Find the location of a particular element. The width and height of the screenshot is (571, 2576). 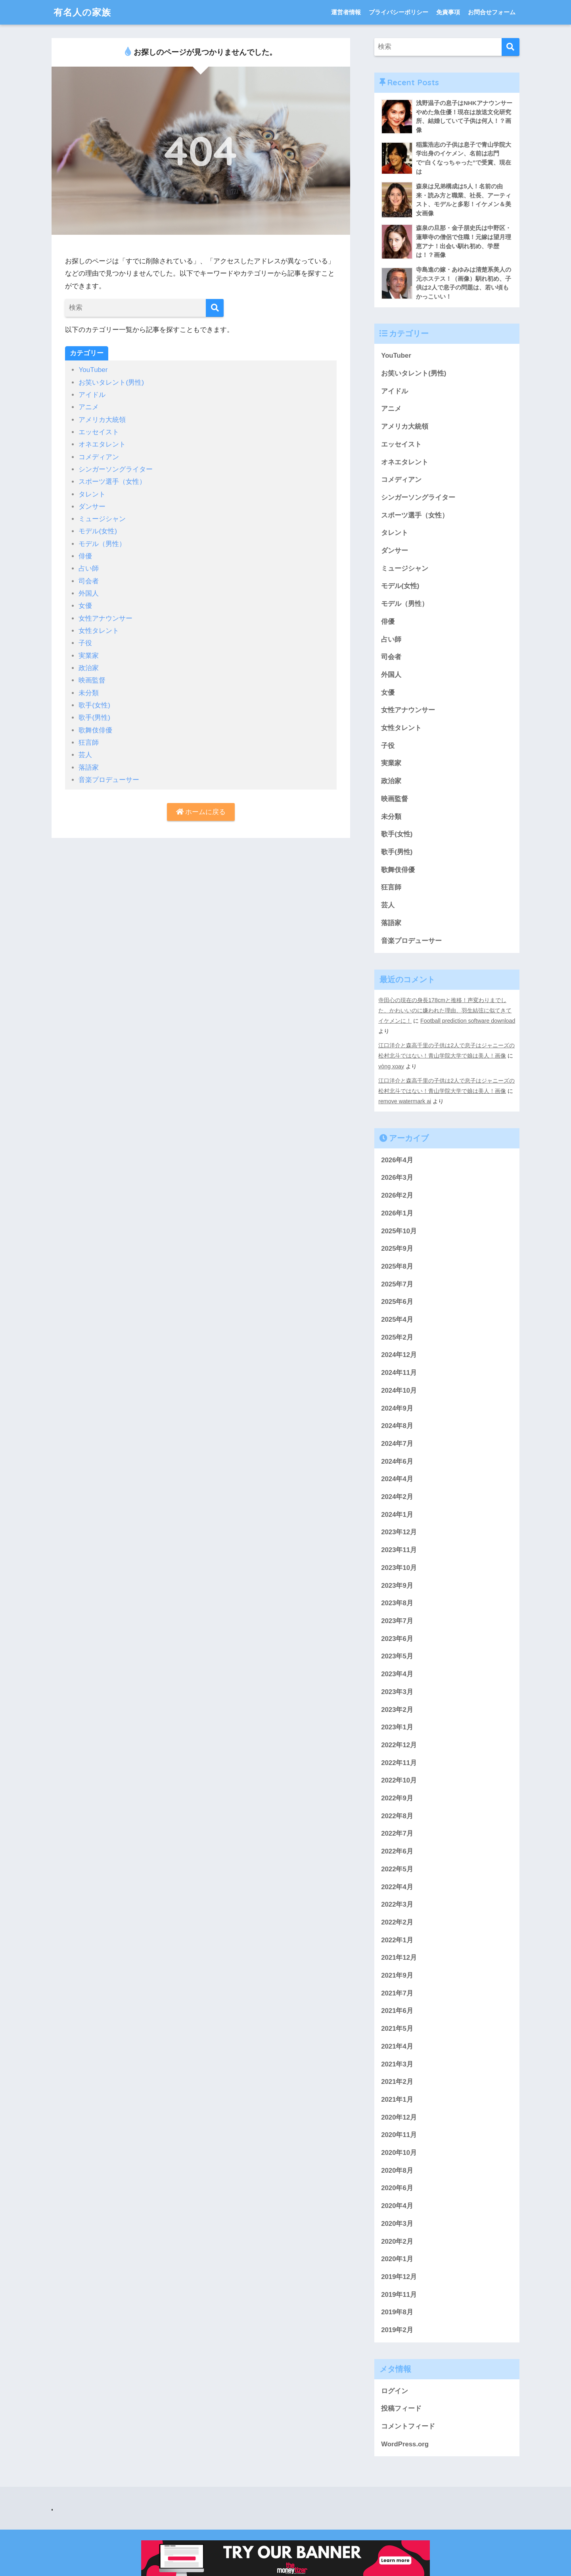

2025年2月 is located at coordinates (397, 1337).